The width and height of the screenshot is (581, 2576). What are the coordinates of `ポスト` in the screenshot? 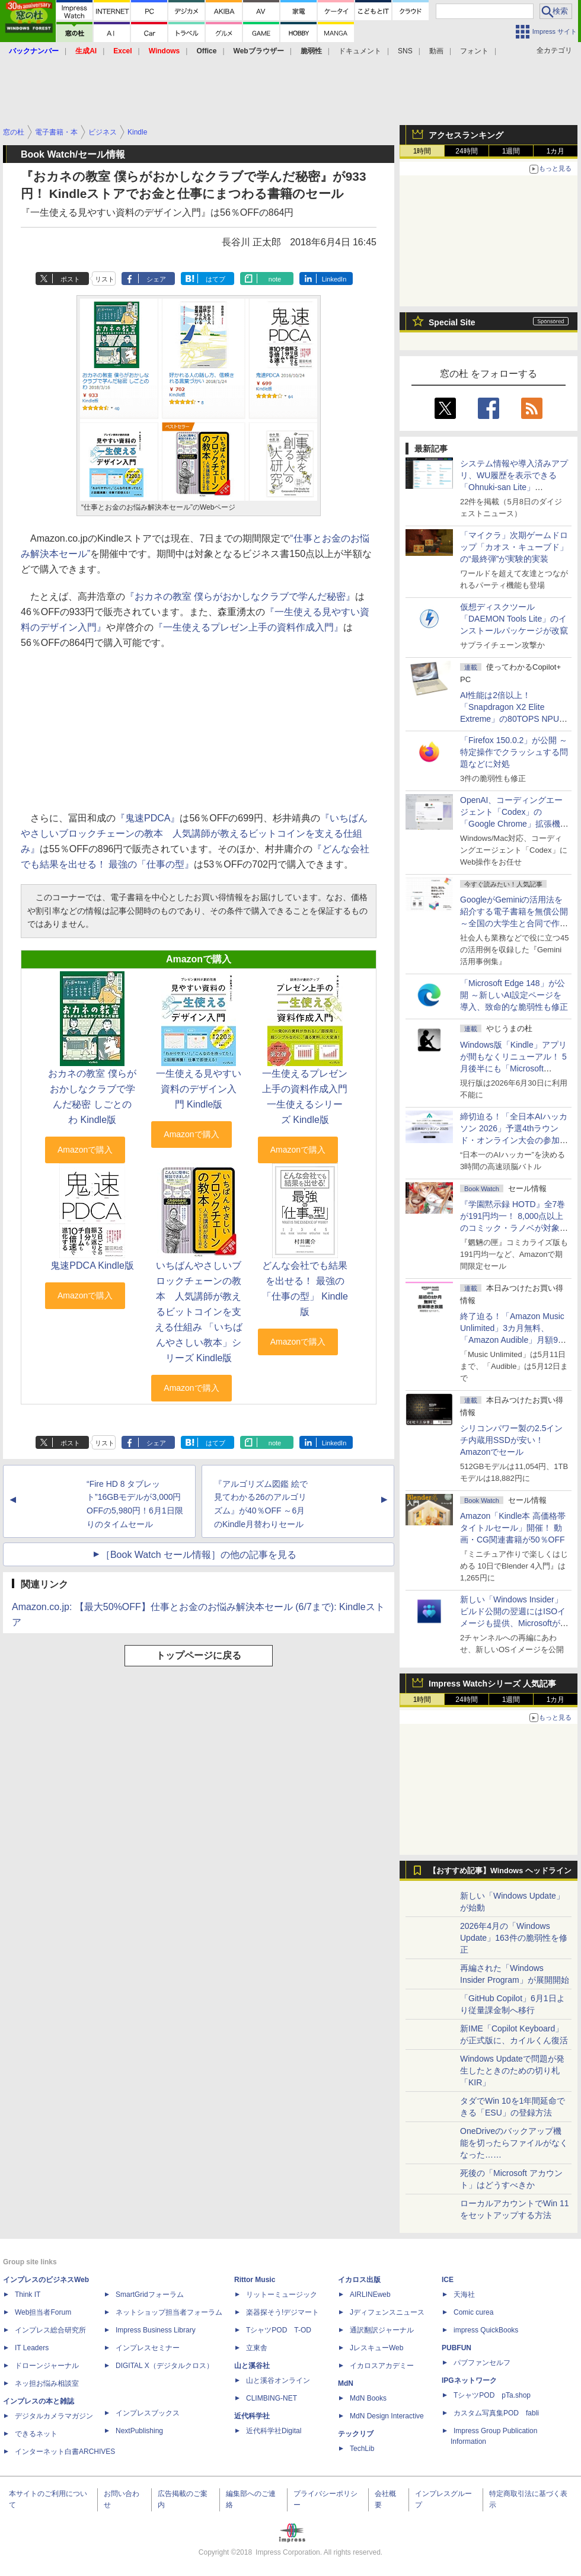 It's located at (70, 279).